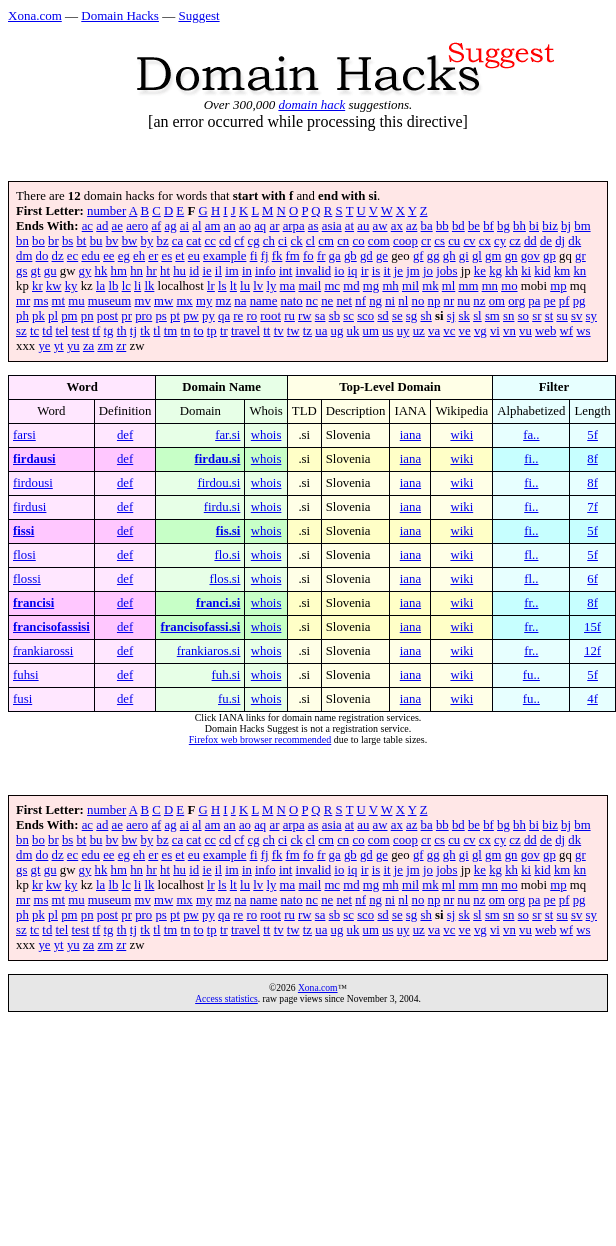 The height and width of the screenshot is (1246, 616). What do you see at coordinates (492, 316) in the screenshot?
I see `sm` at bounding box center [492, 316].